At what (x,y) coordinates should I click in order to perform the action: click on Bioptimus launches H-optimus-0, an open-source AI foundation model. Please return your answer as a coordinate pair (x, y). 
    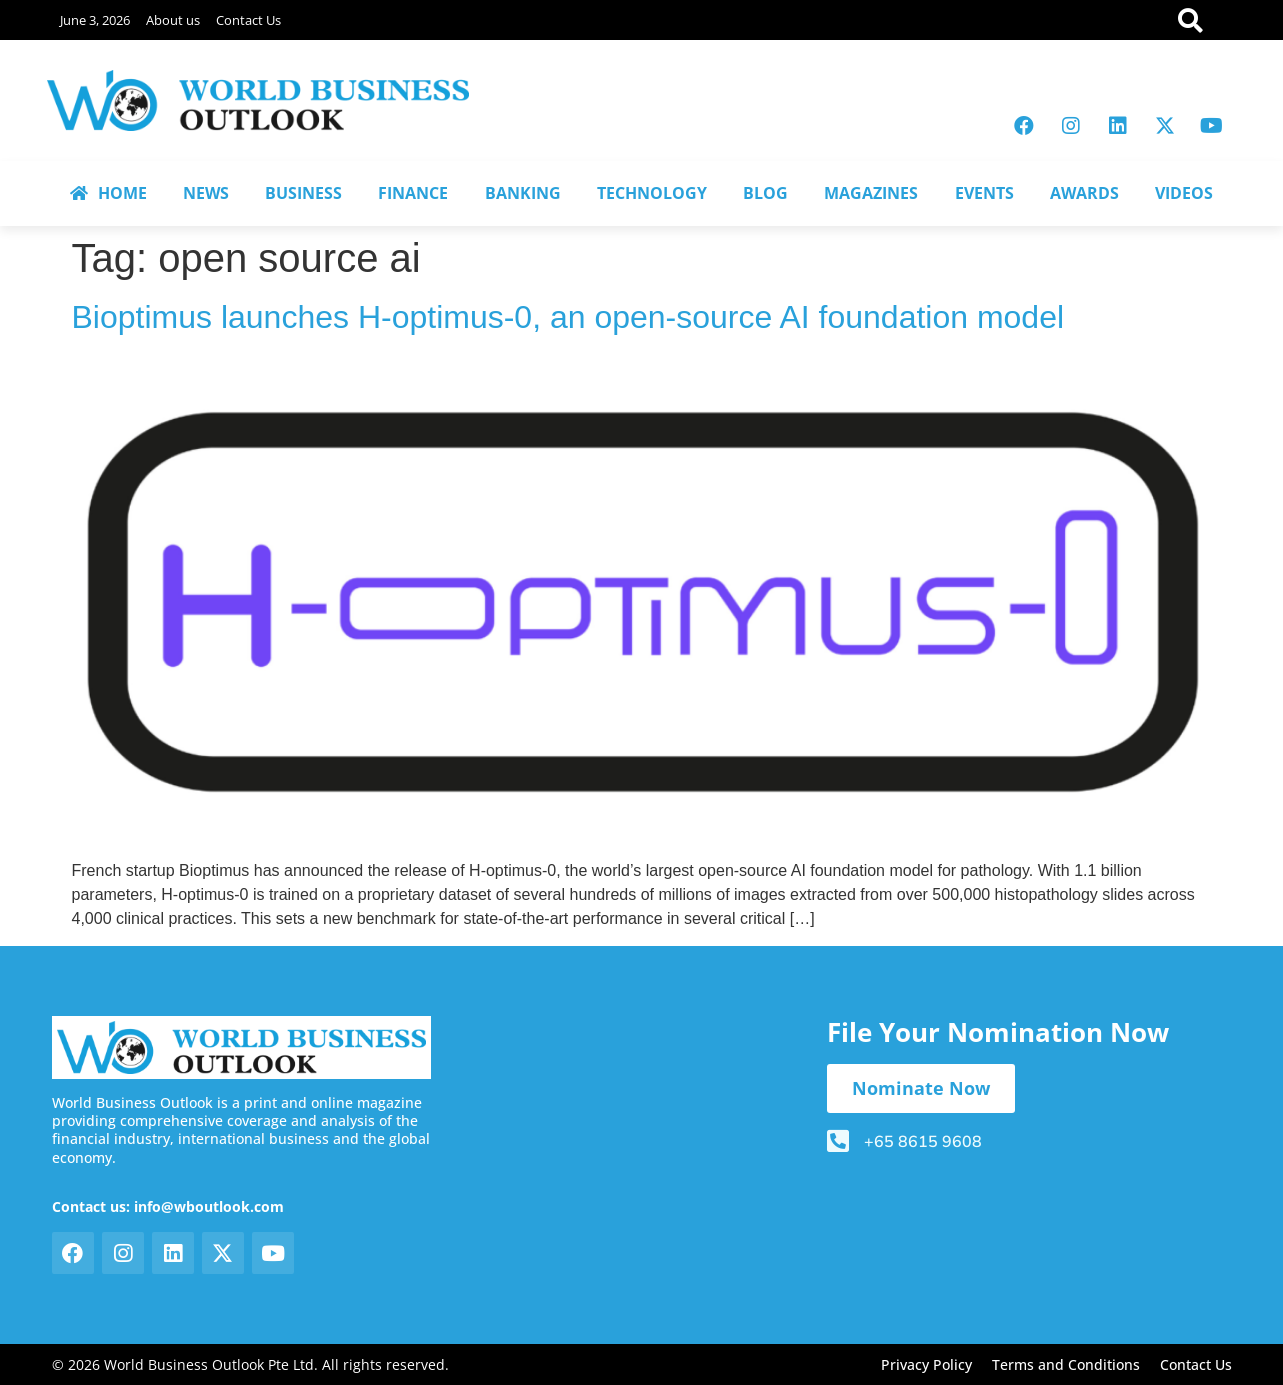
    Looking at the image, I should click on (568, 317).